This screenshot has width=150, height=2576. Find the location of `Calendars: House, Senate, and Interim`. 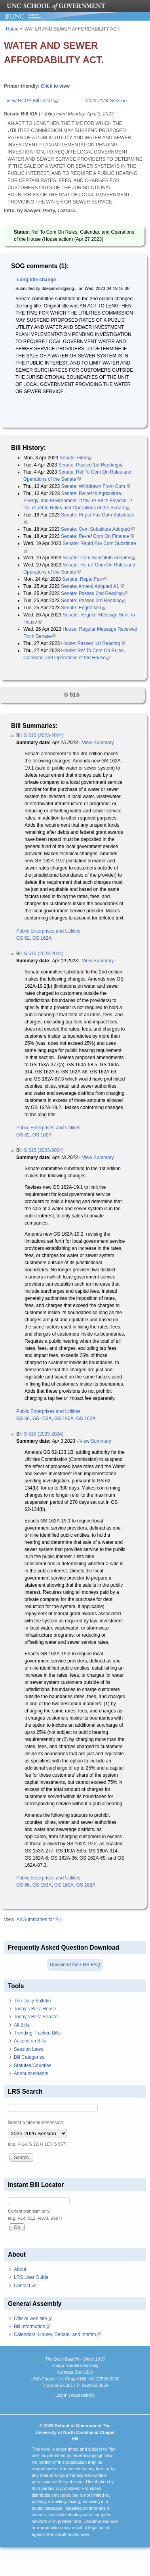

Calendars: House, Senate, and Interim is located at coordinates (57, 2334).